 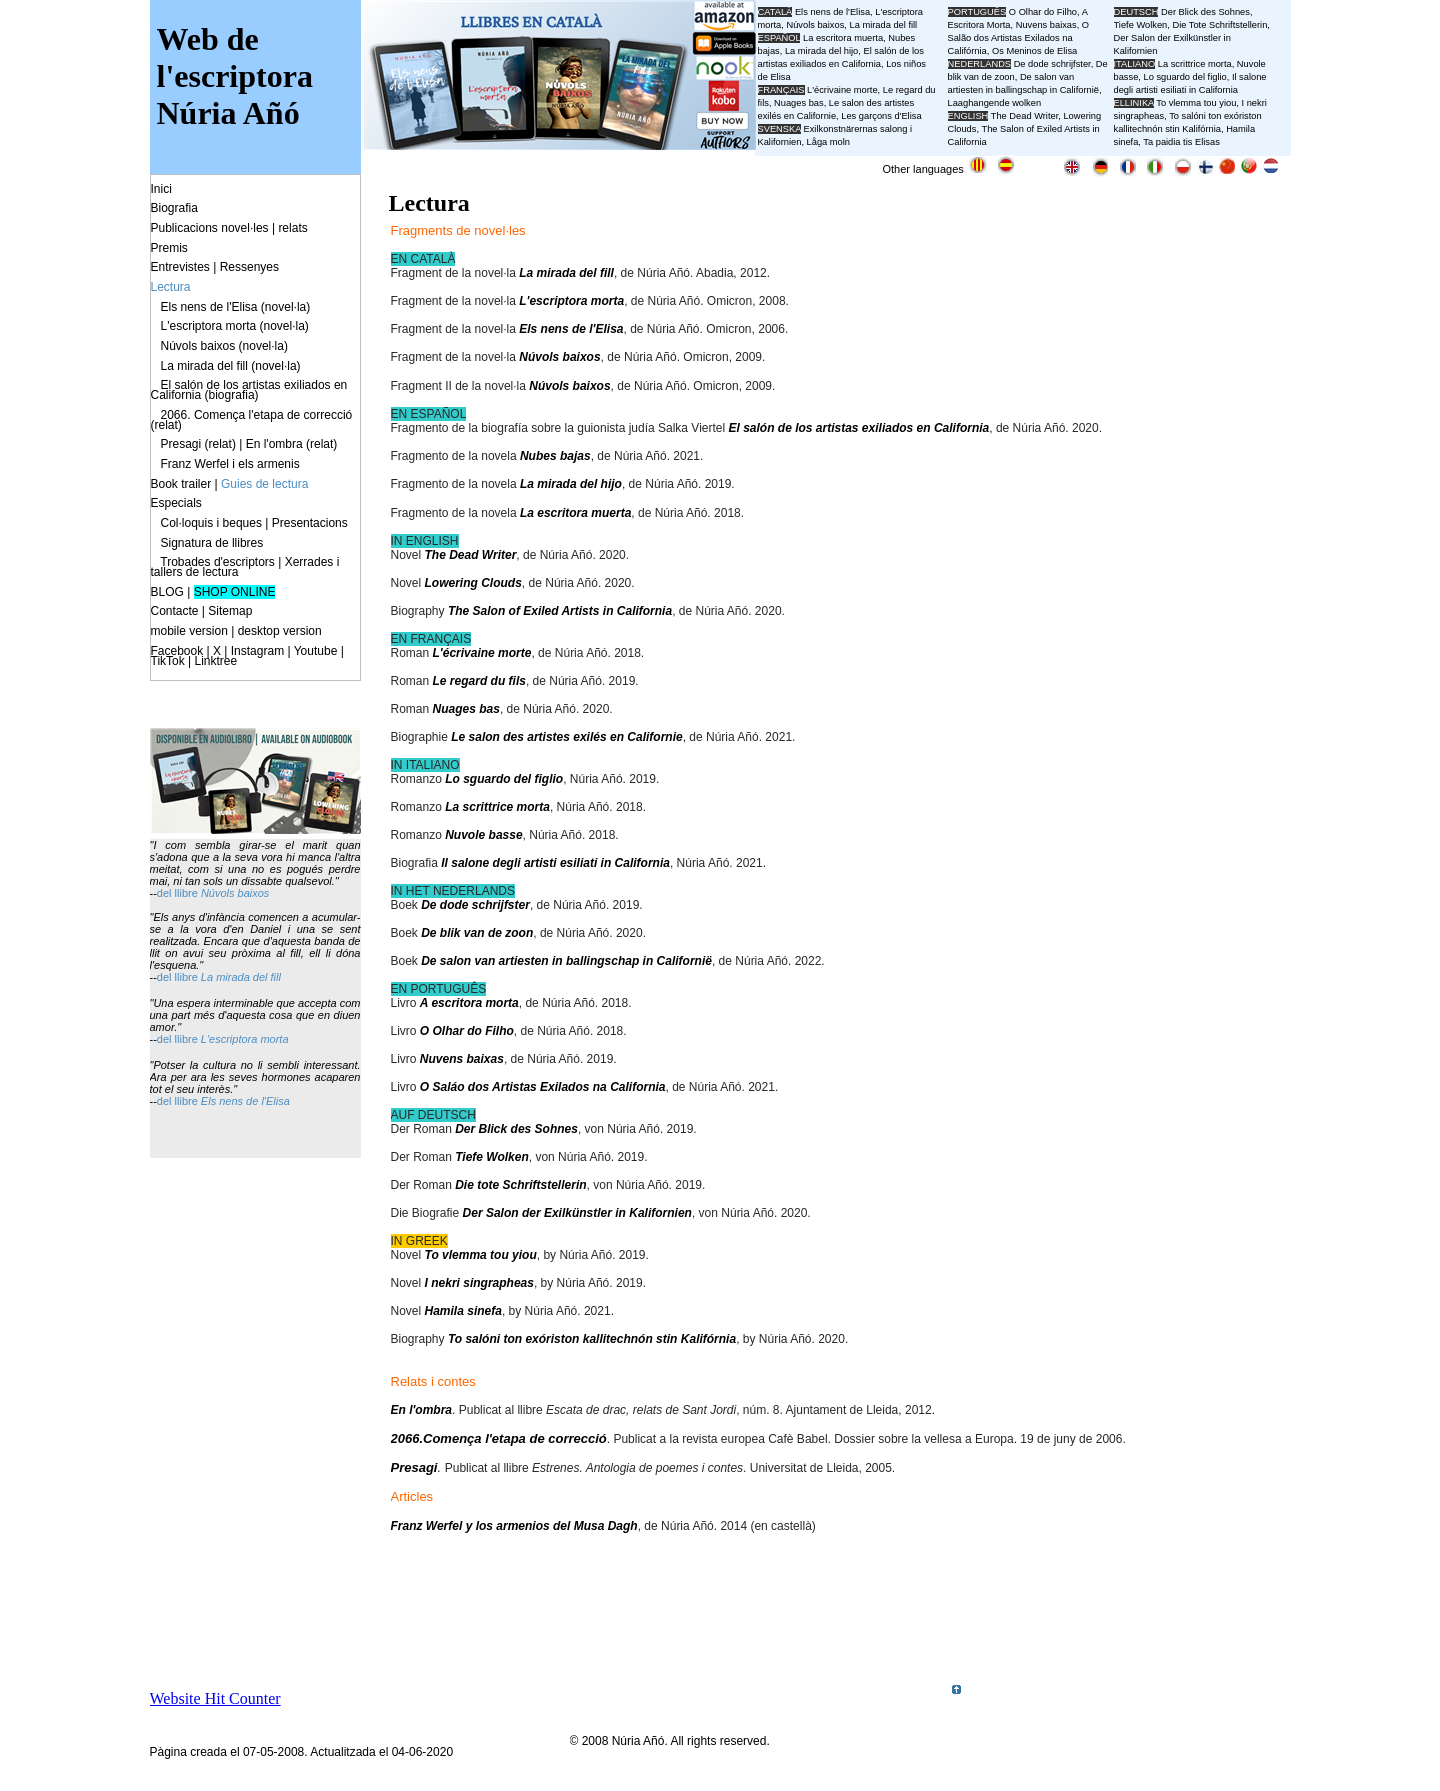 I want to click on Book trailer, so click(x=181, y=484).